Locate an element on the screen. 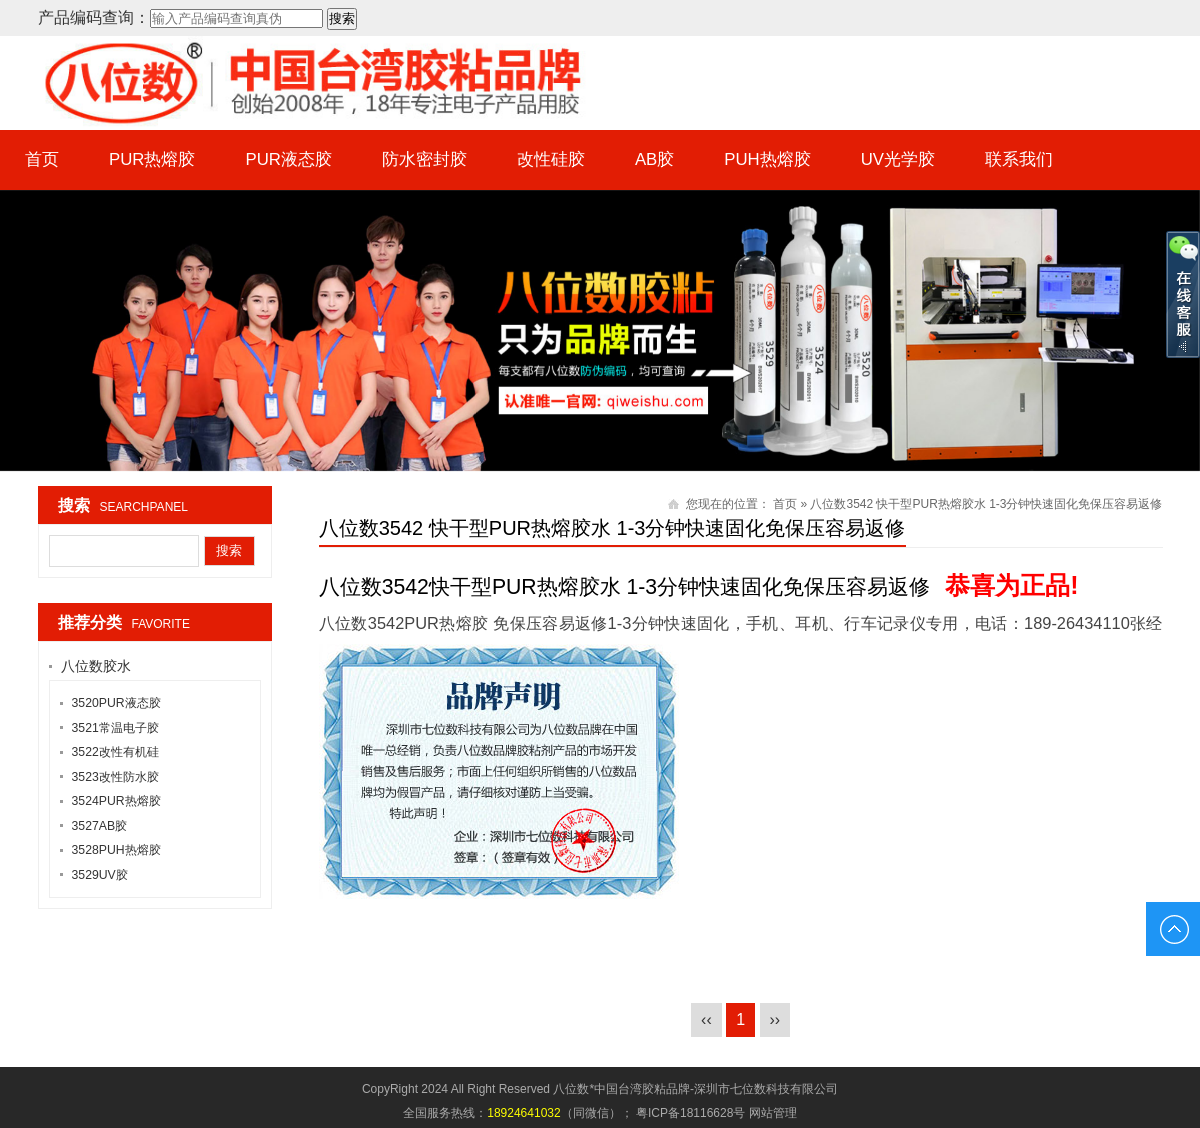 This screenshot has height=1128, width=1200. 网站管理 is located at coordinates (773, 1113).